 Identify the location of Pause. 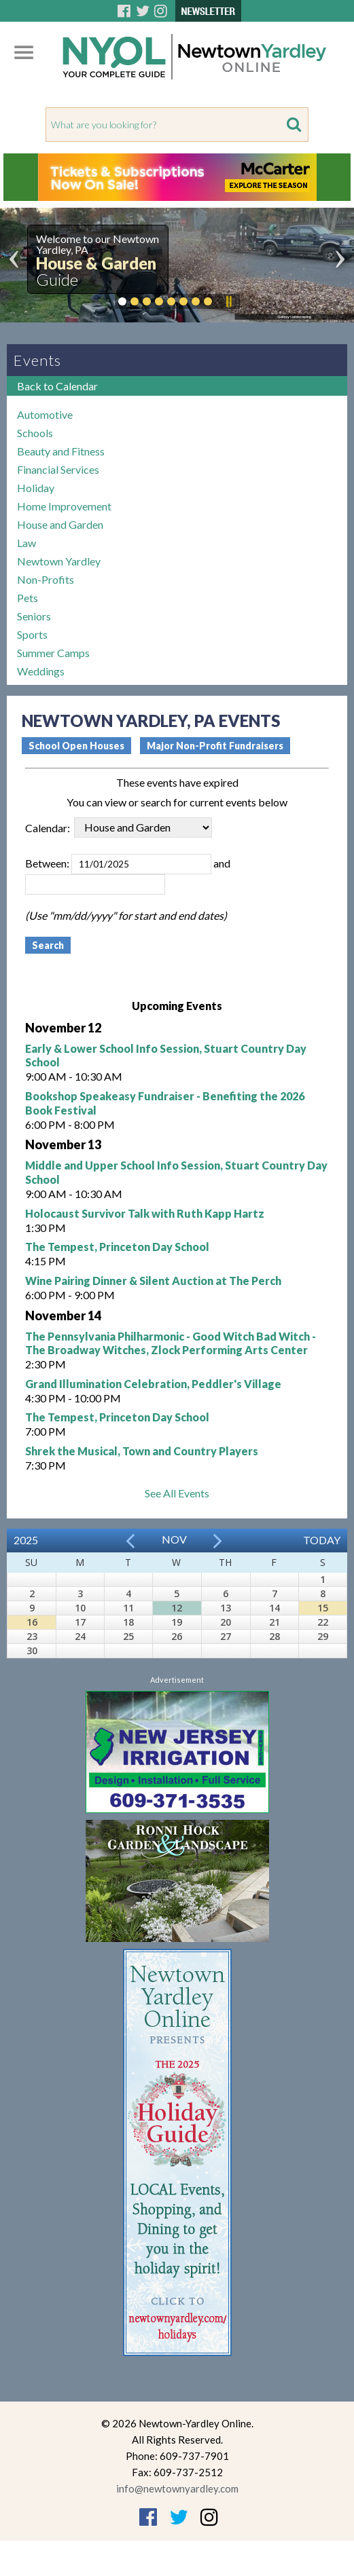
(228, 301).